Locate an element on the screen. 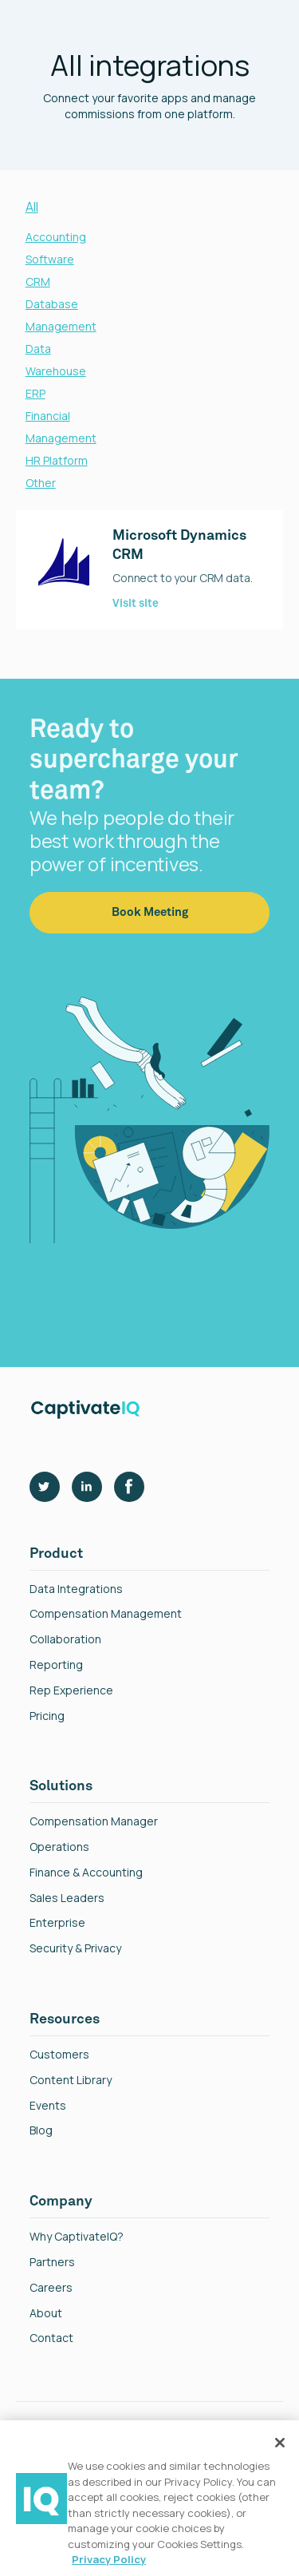 This screenshot has width=299, height=2576. Events is located at coordinates (48, 2106).